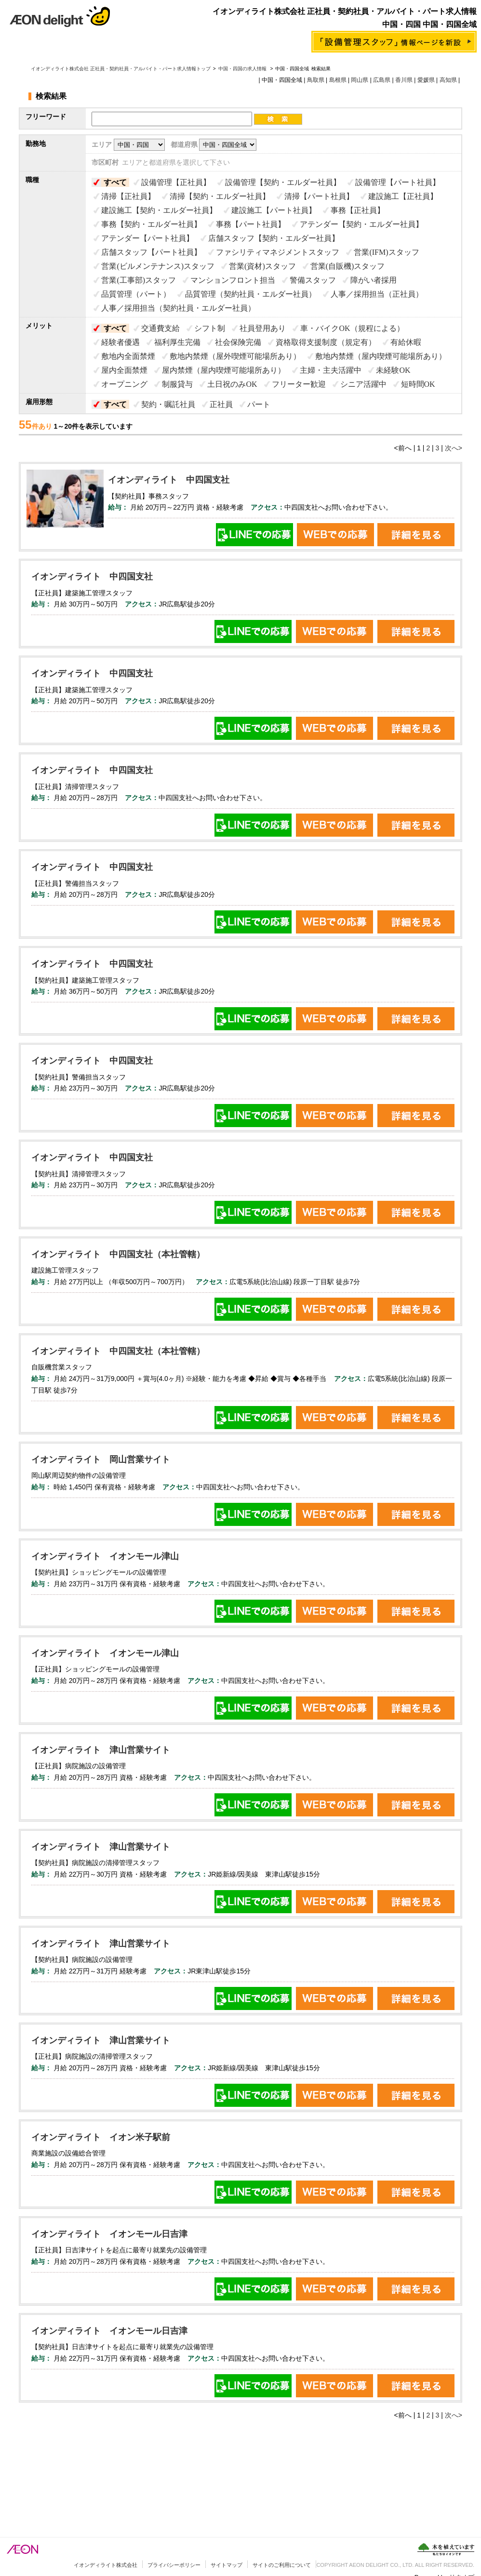 Image resolution: width=481 pixels, height=2576 pixels. I want to click on 清掃【正社員】, so click(128, 196).